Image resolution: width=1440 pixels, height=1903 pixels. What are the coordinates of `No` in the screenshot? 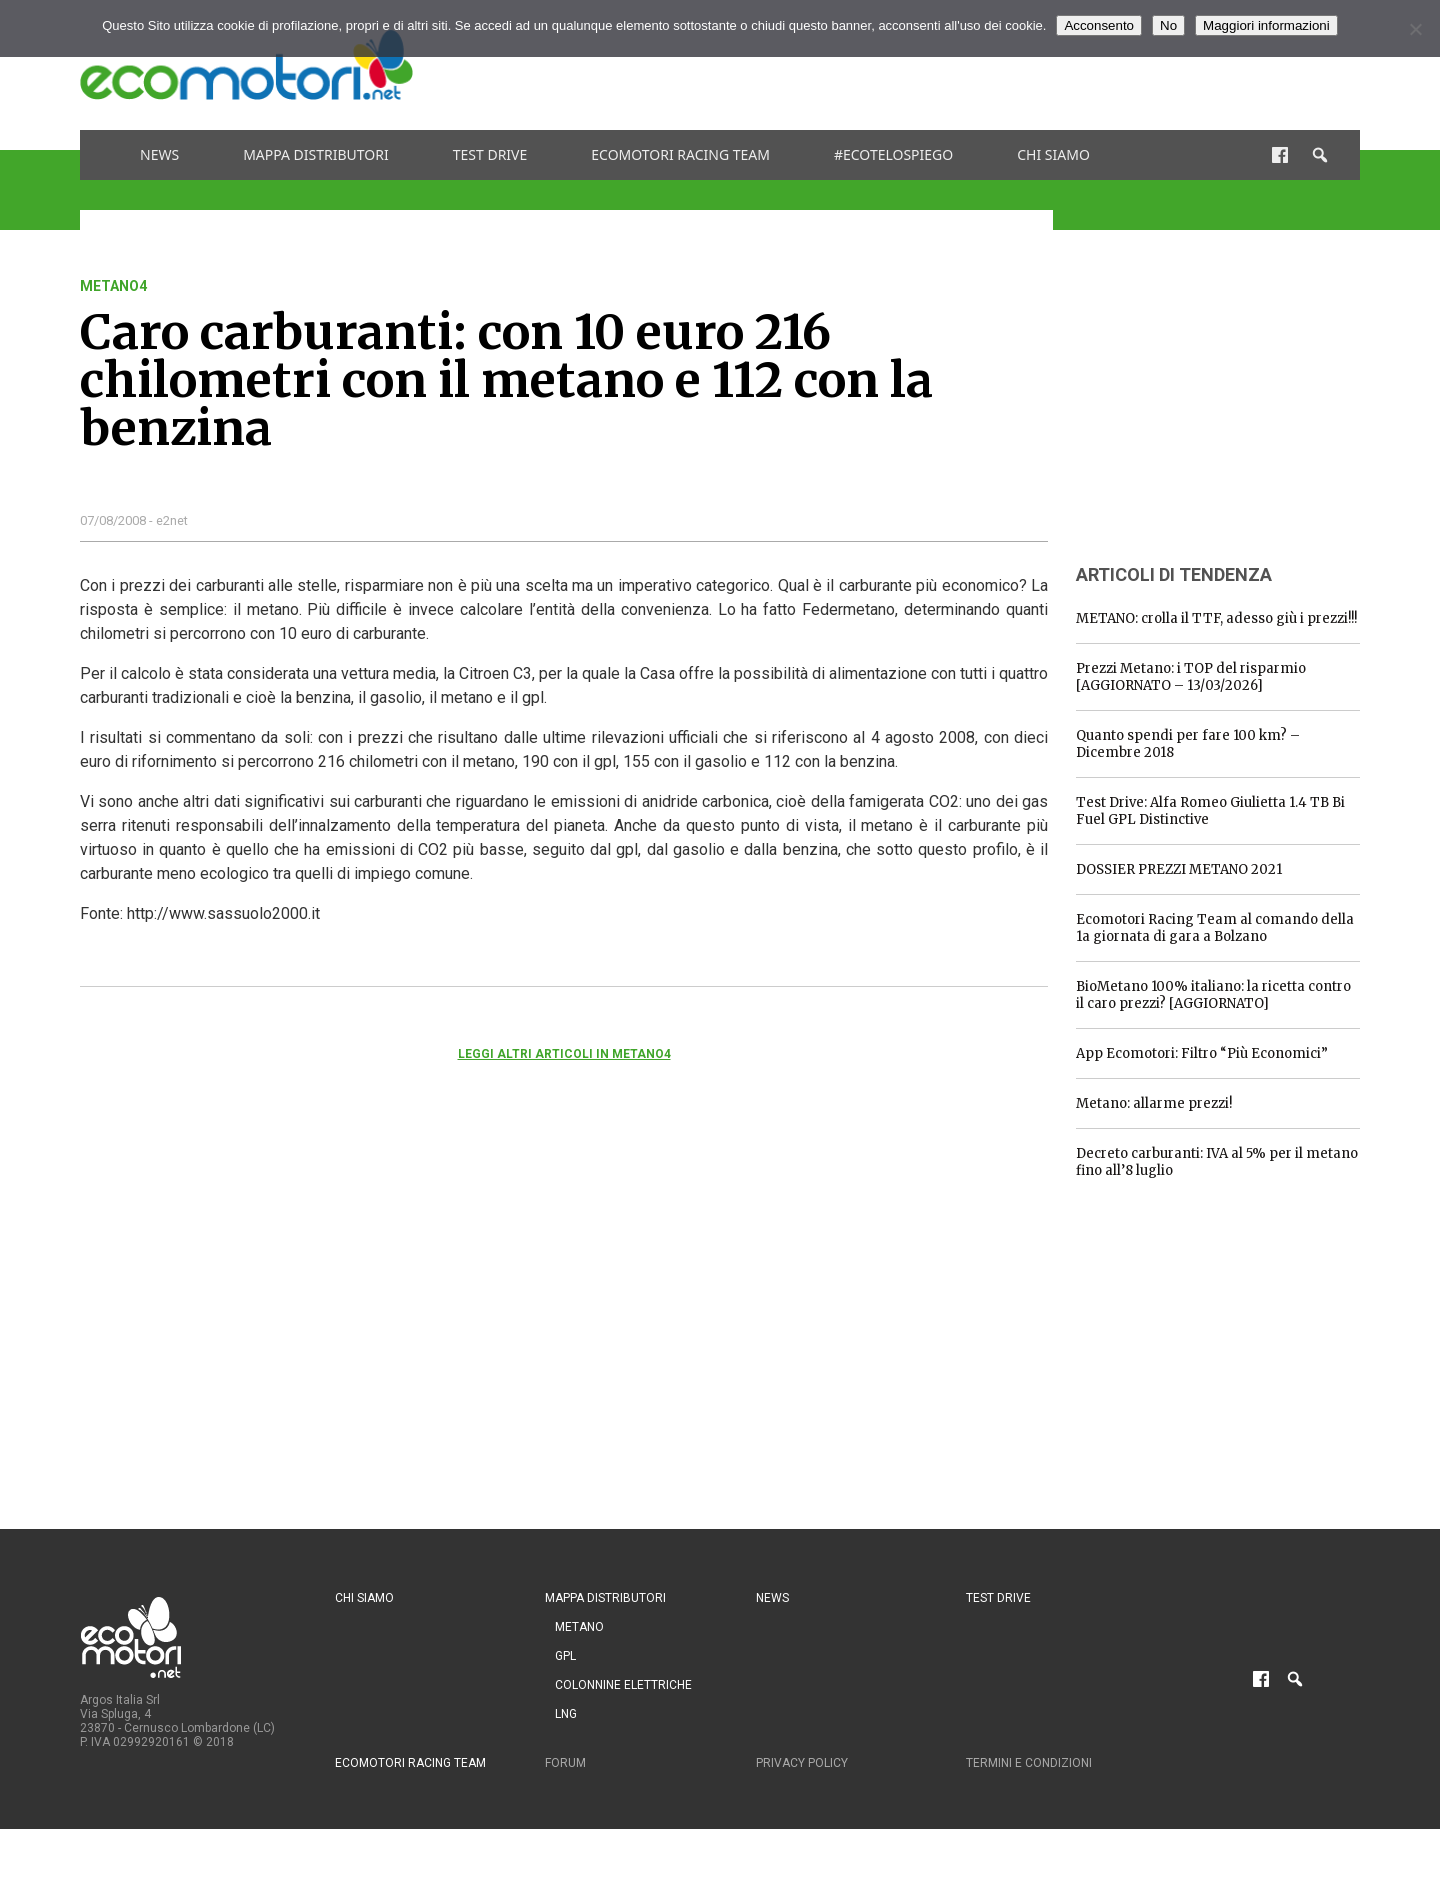 It's located at (1168, 25).